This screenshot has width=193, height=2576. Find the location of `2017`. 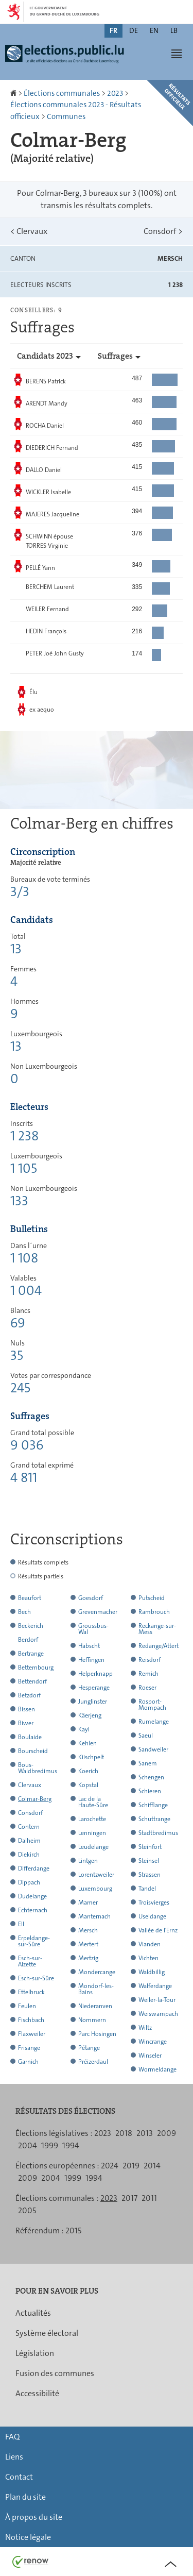

2017 is located at coordinates (129, 2198).